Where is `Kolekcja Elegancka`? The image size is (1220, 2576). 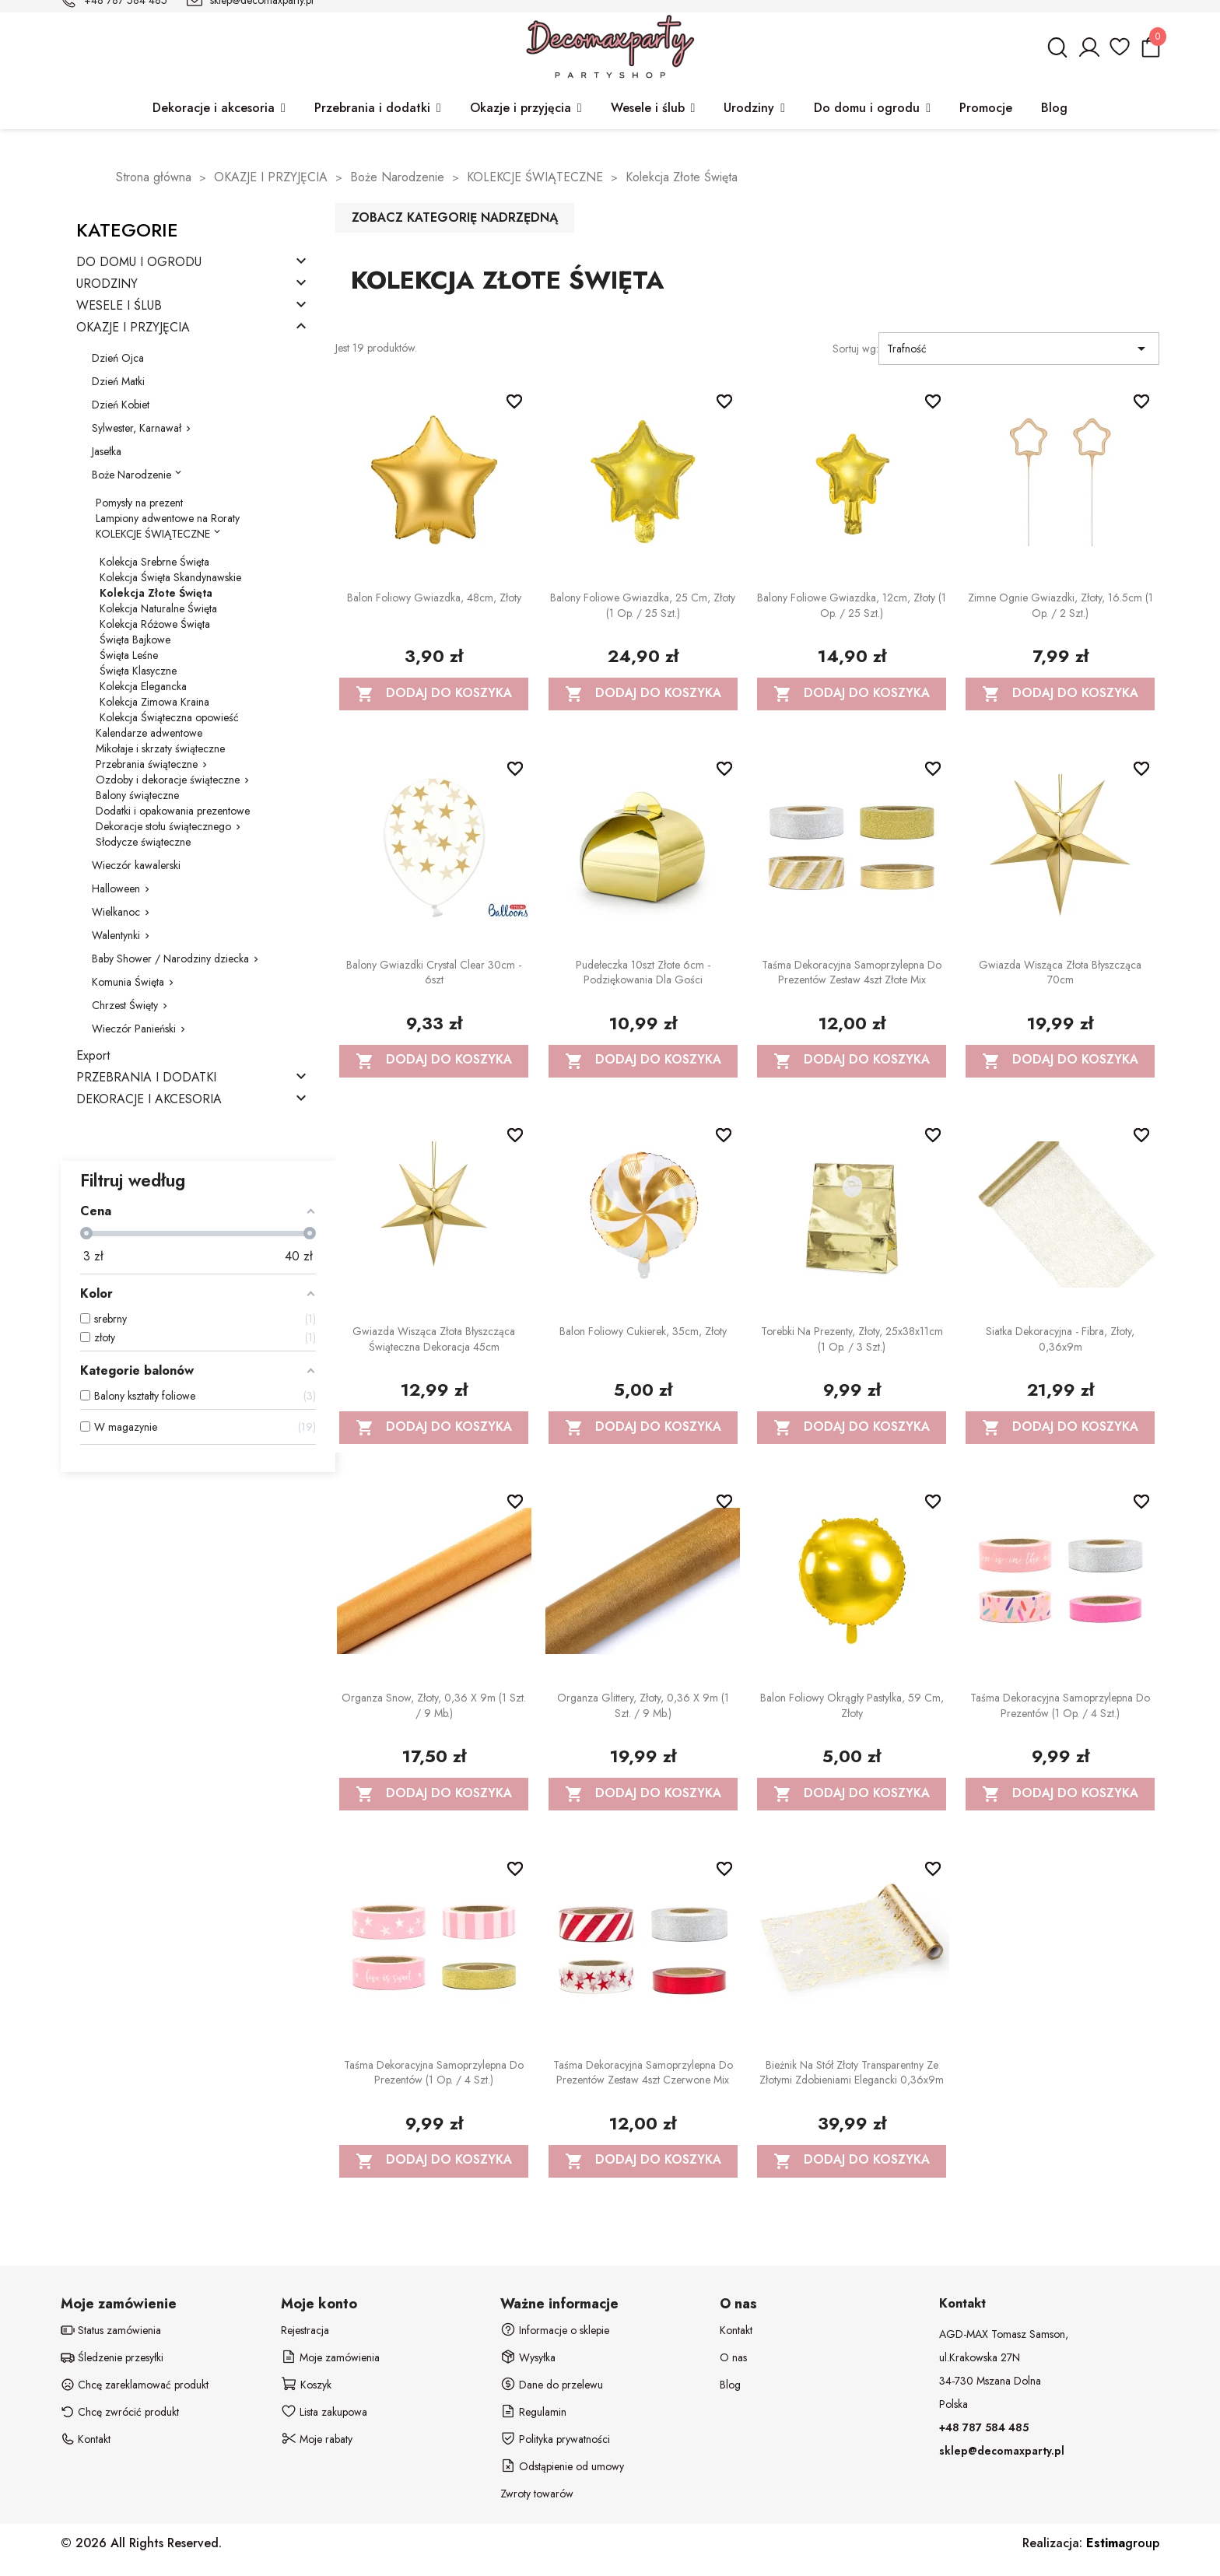
Kolekcja Elegancka is located at coordinates (143, 686).